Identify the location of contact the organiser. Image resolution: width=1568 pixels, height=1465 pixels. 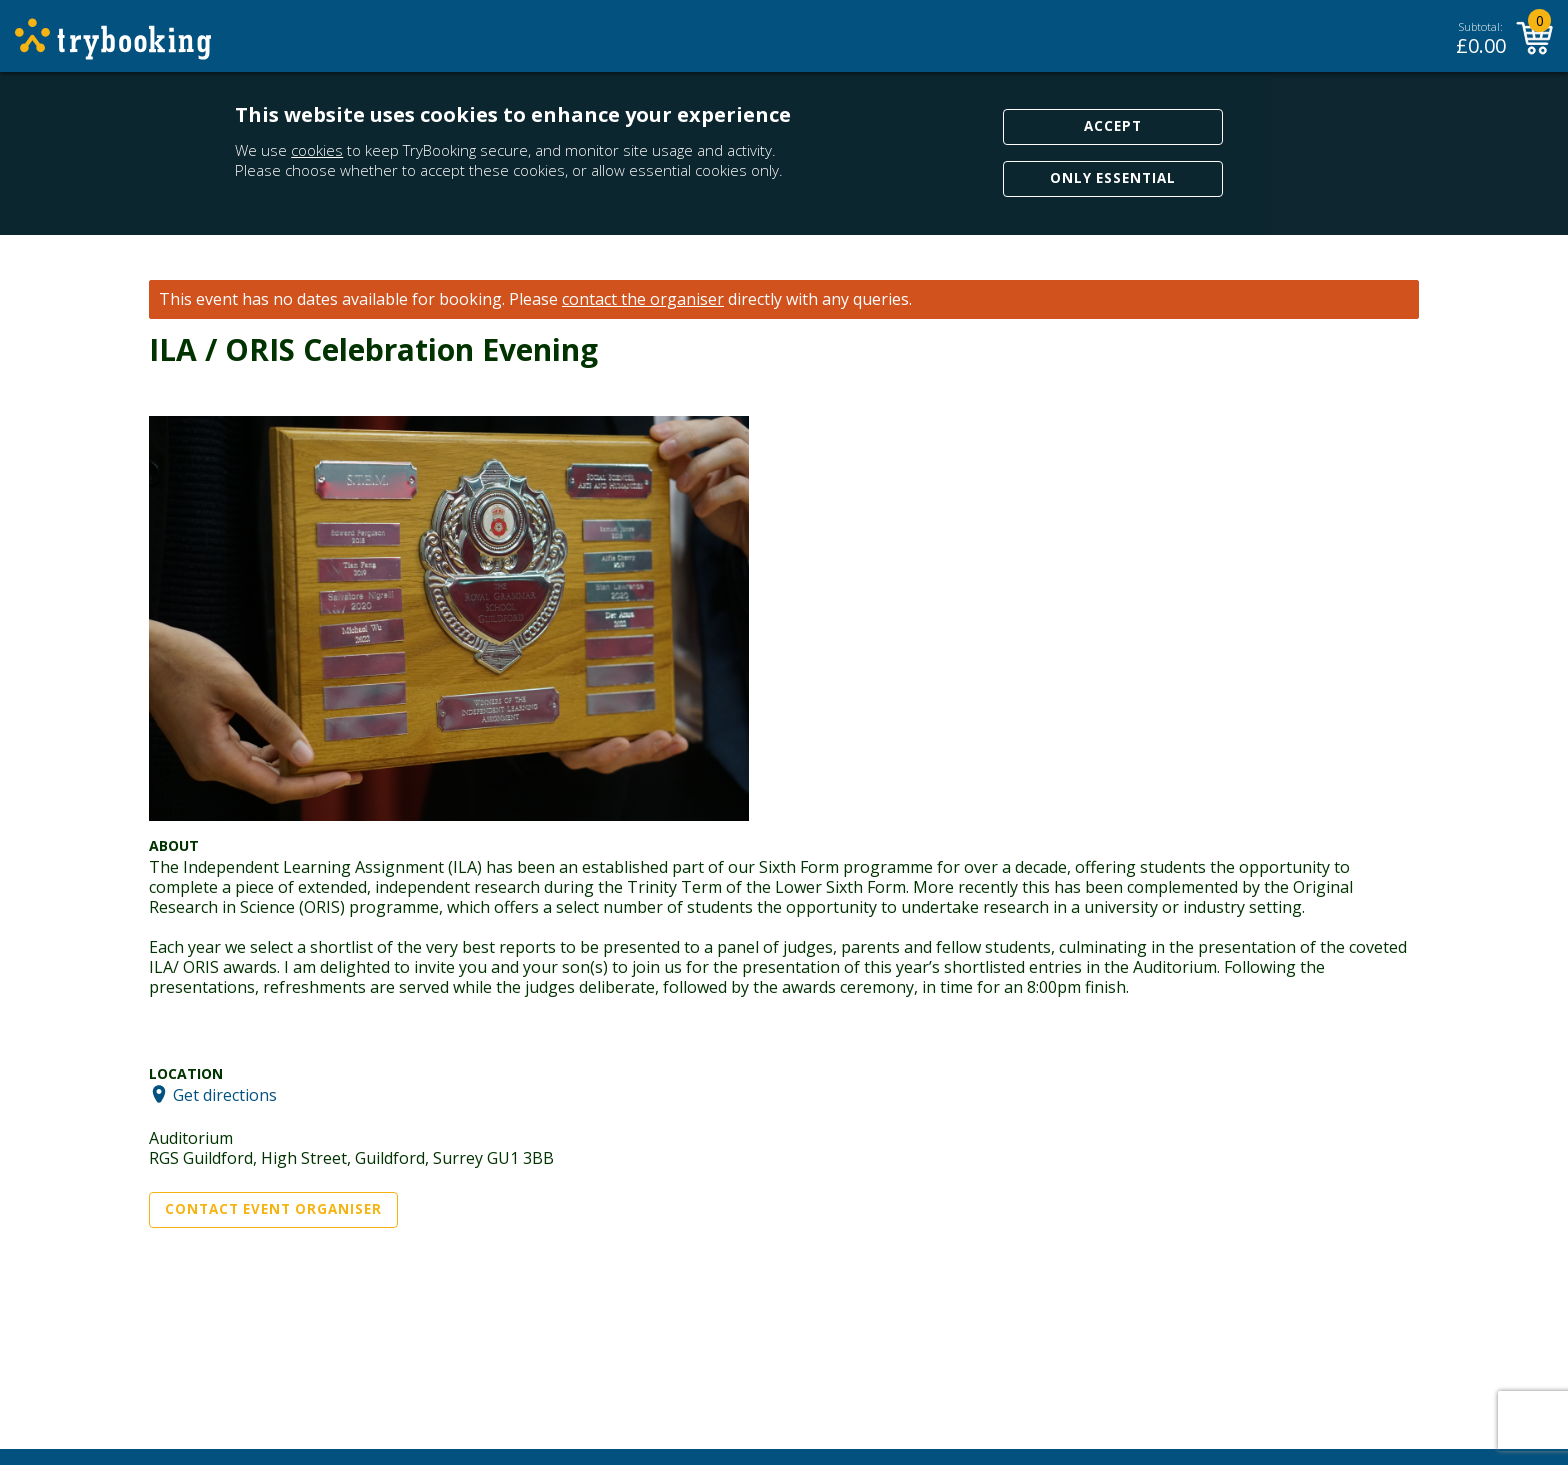
(643, 299).